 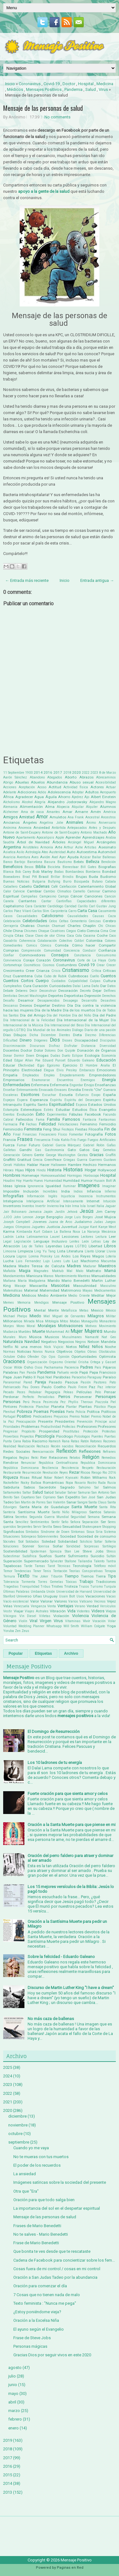 I want to click on Gente, so click(x=39, y=1155).